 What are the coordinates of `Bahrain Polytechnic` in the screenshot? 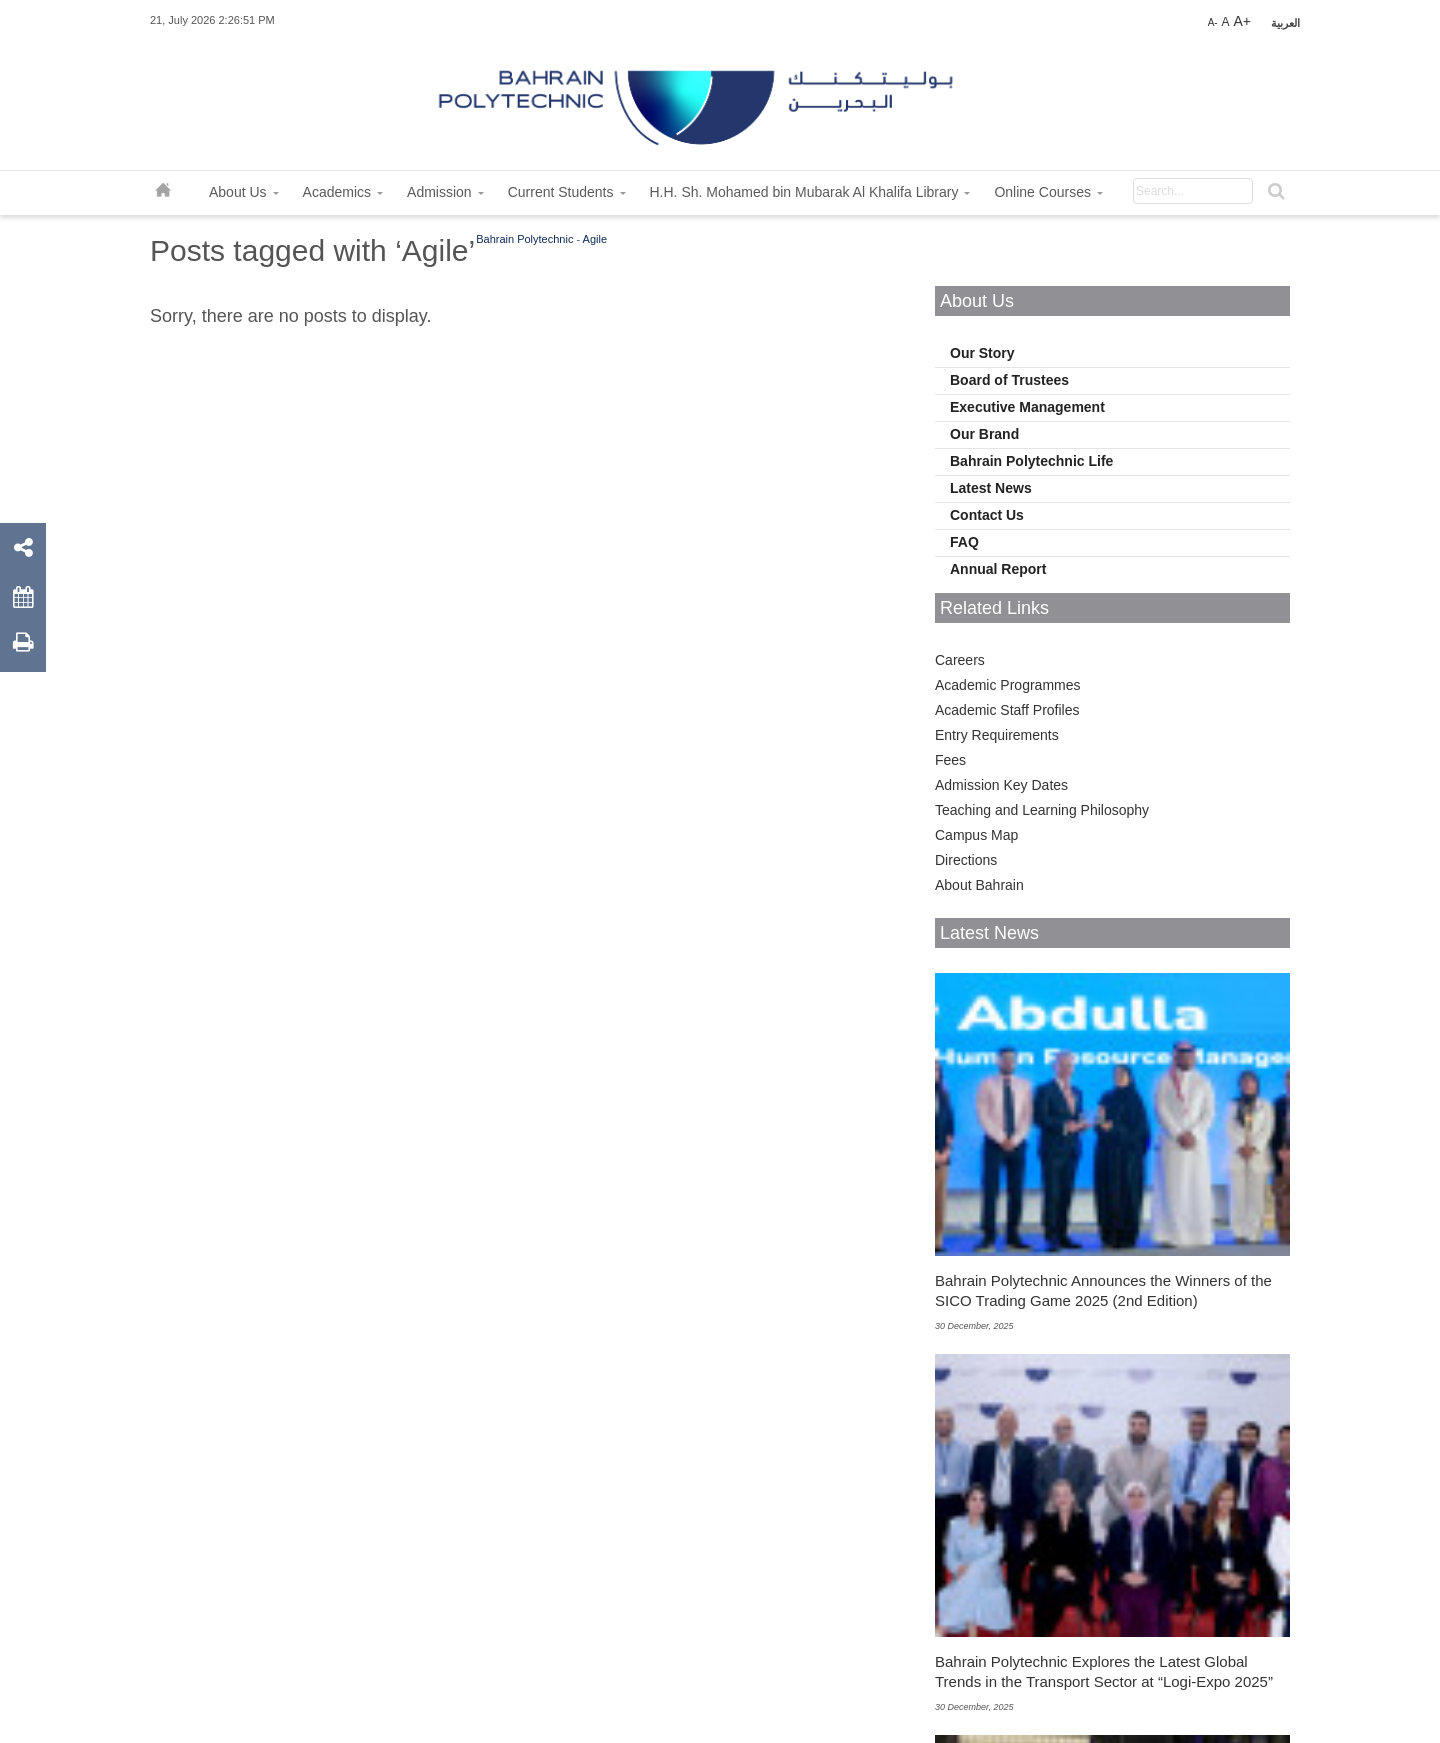 It's located at (524, 239).